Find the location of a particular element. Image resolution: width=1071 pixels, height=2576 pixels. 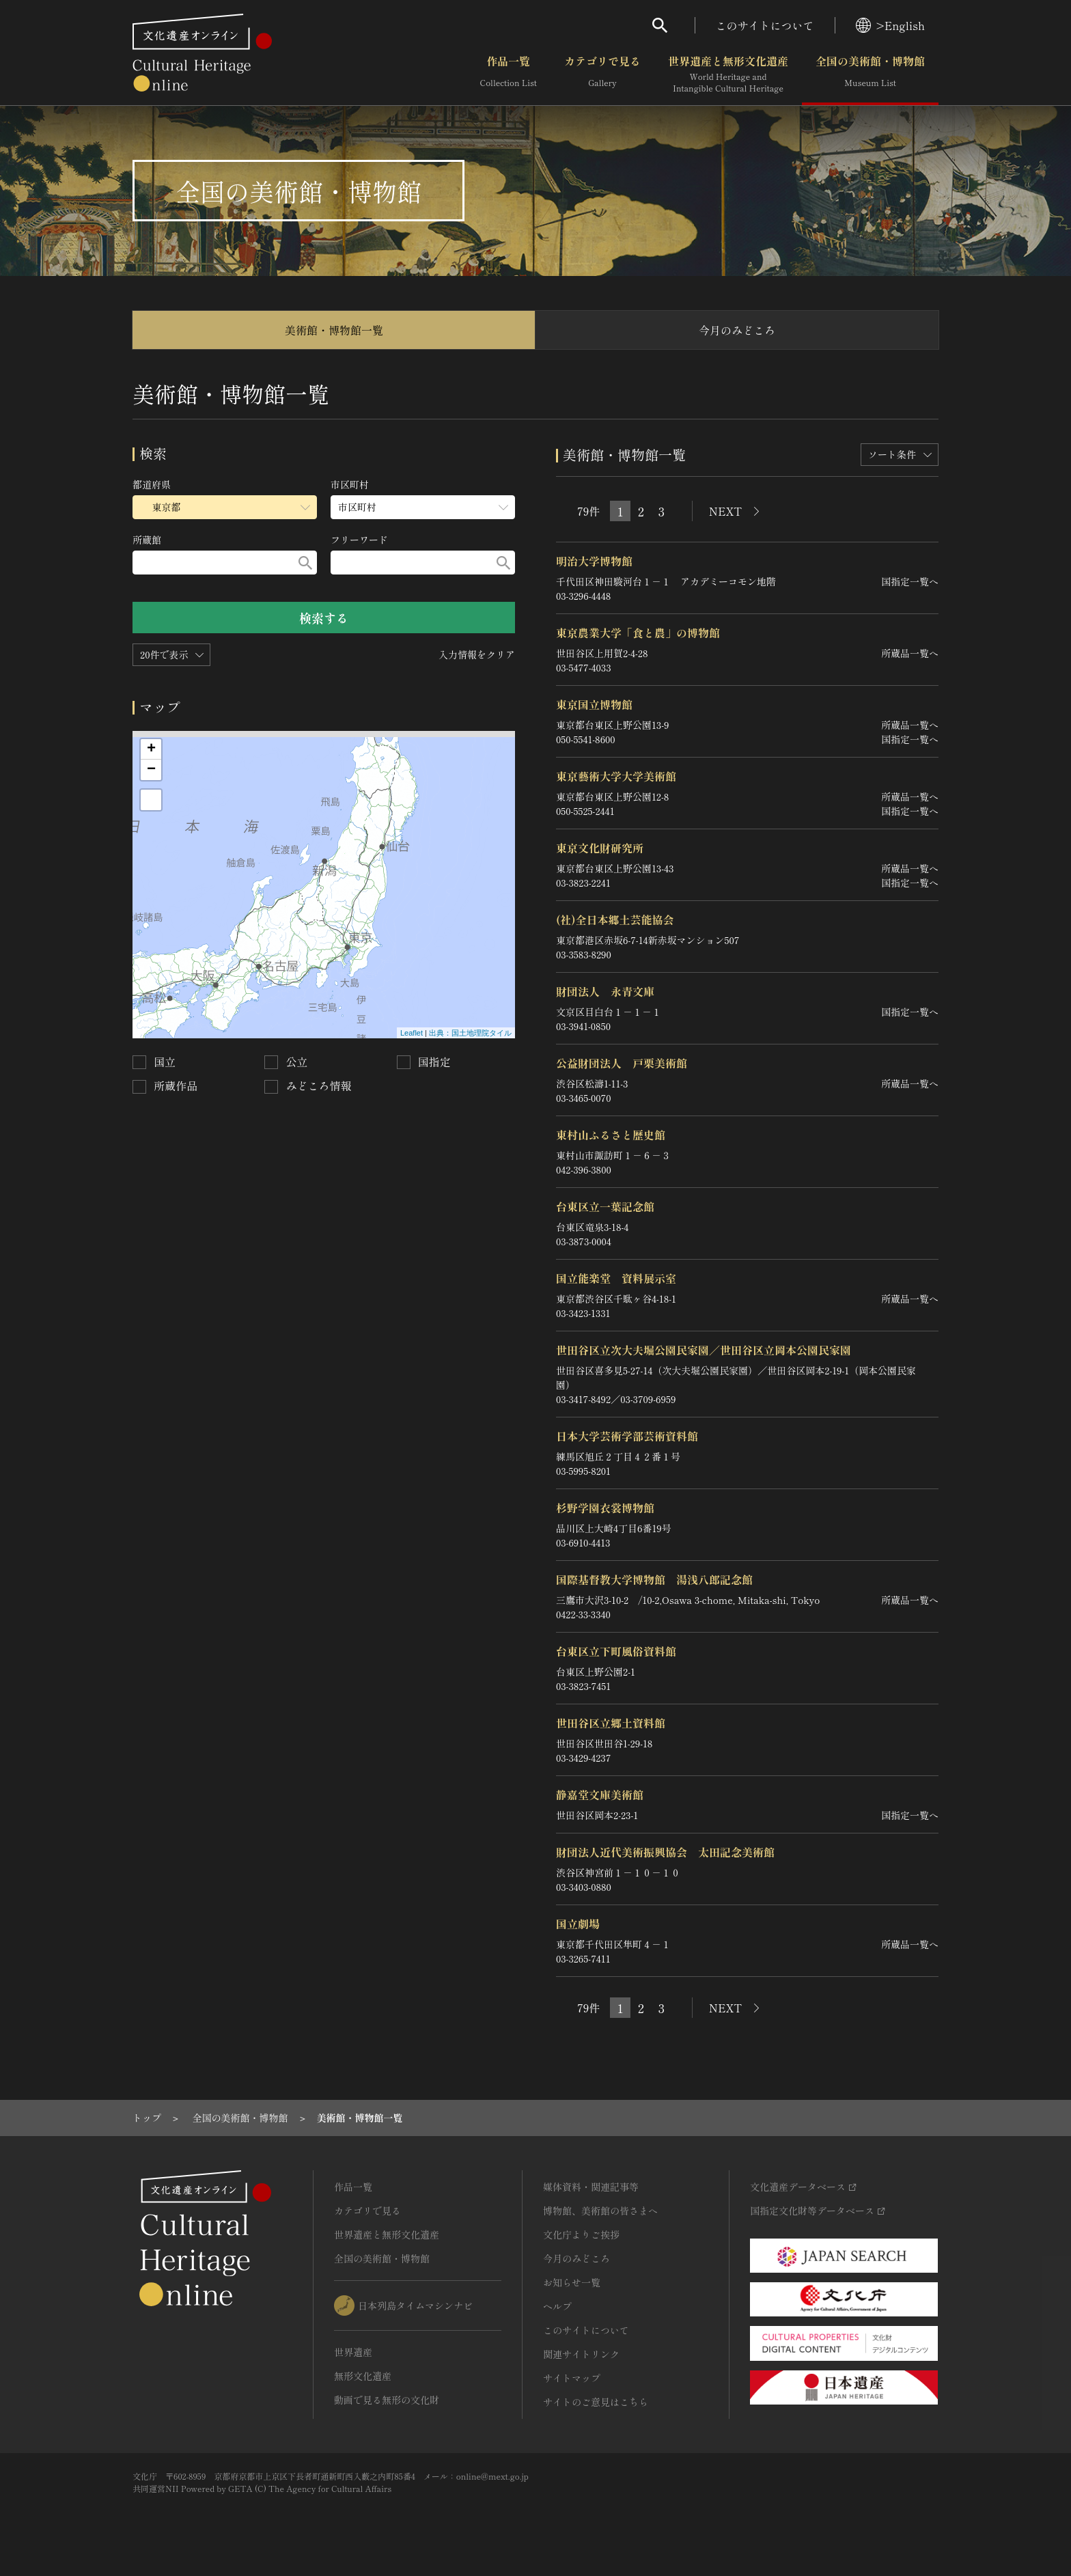

− [button] is located at coordinates (151, 770).